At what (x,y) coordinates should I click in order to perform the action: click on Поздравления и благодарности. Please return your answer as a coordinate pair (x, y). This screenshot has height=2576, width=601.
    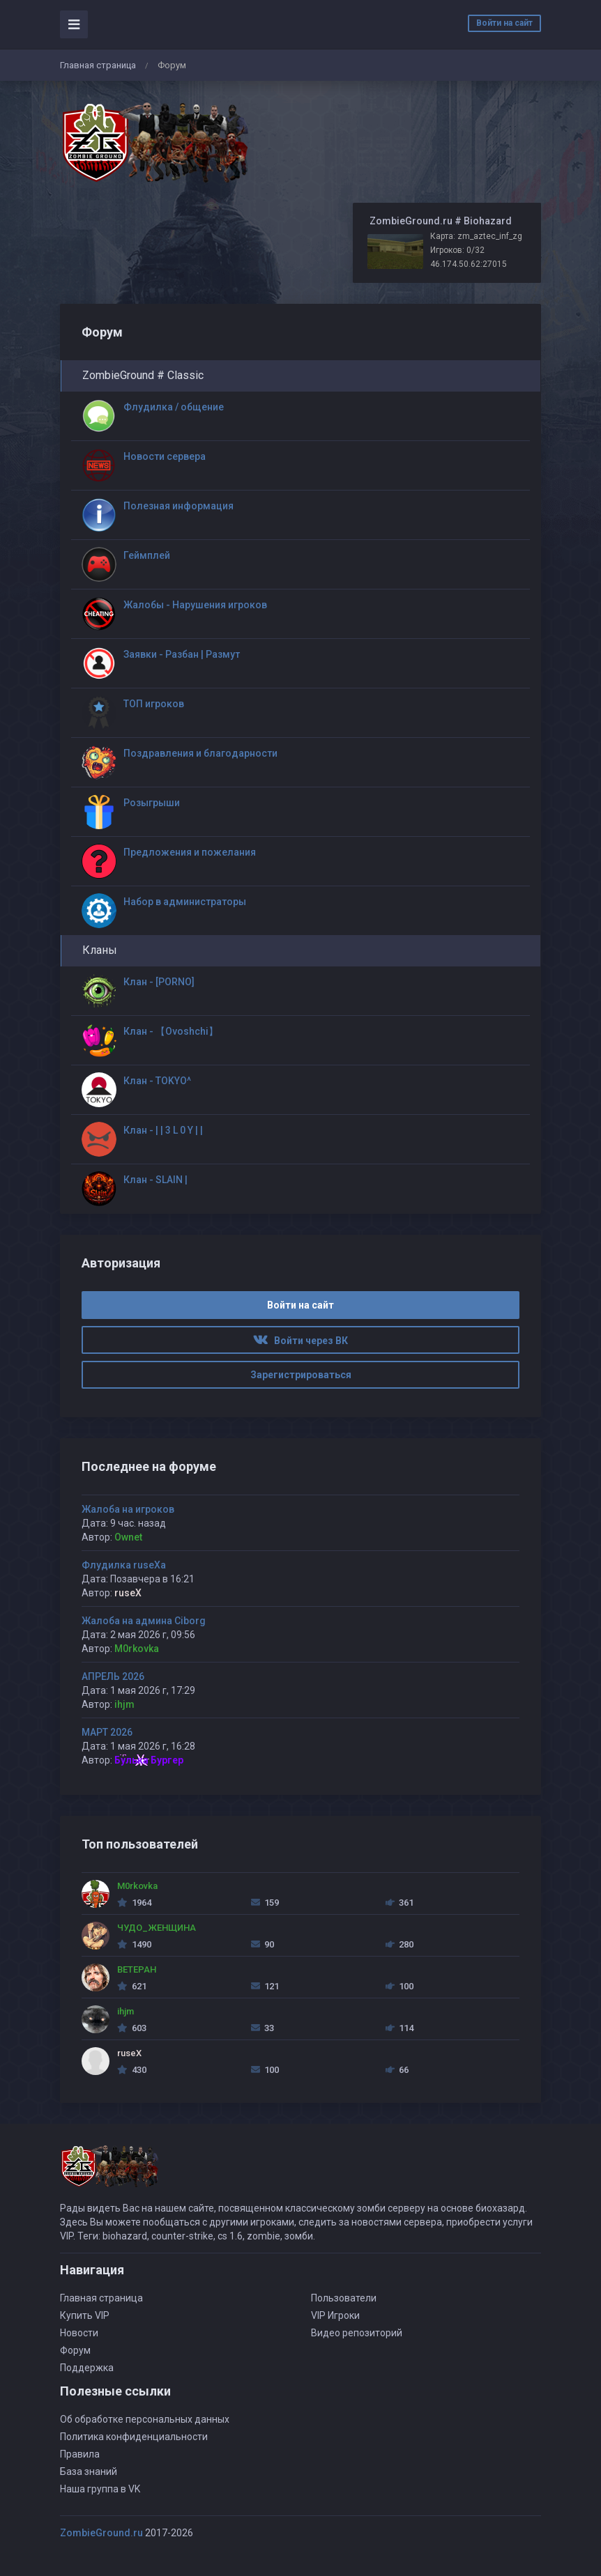
    Looking at the image, I should click on (200, 753).